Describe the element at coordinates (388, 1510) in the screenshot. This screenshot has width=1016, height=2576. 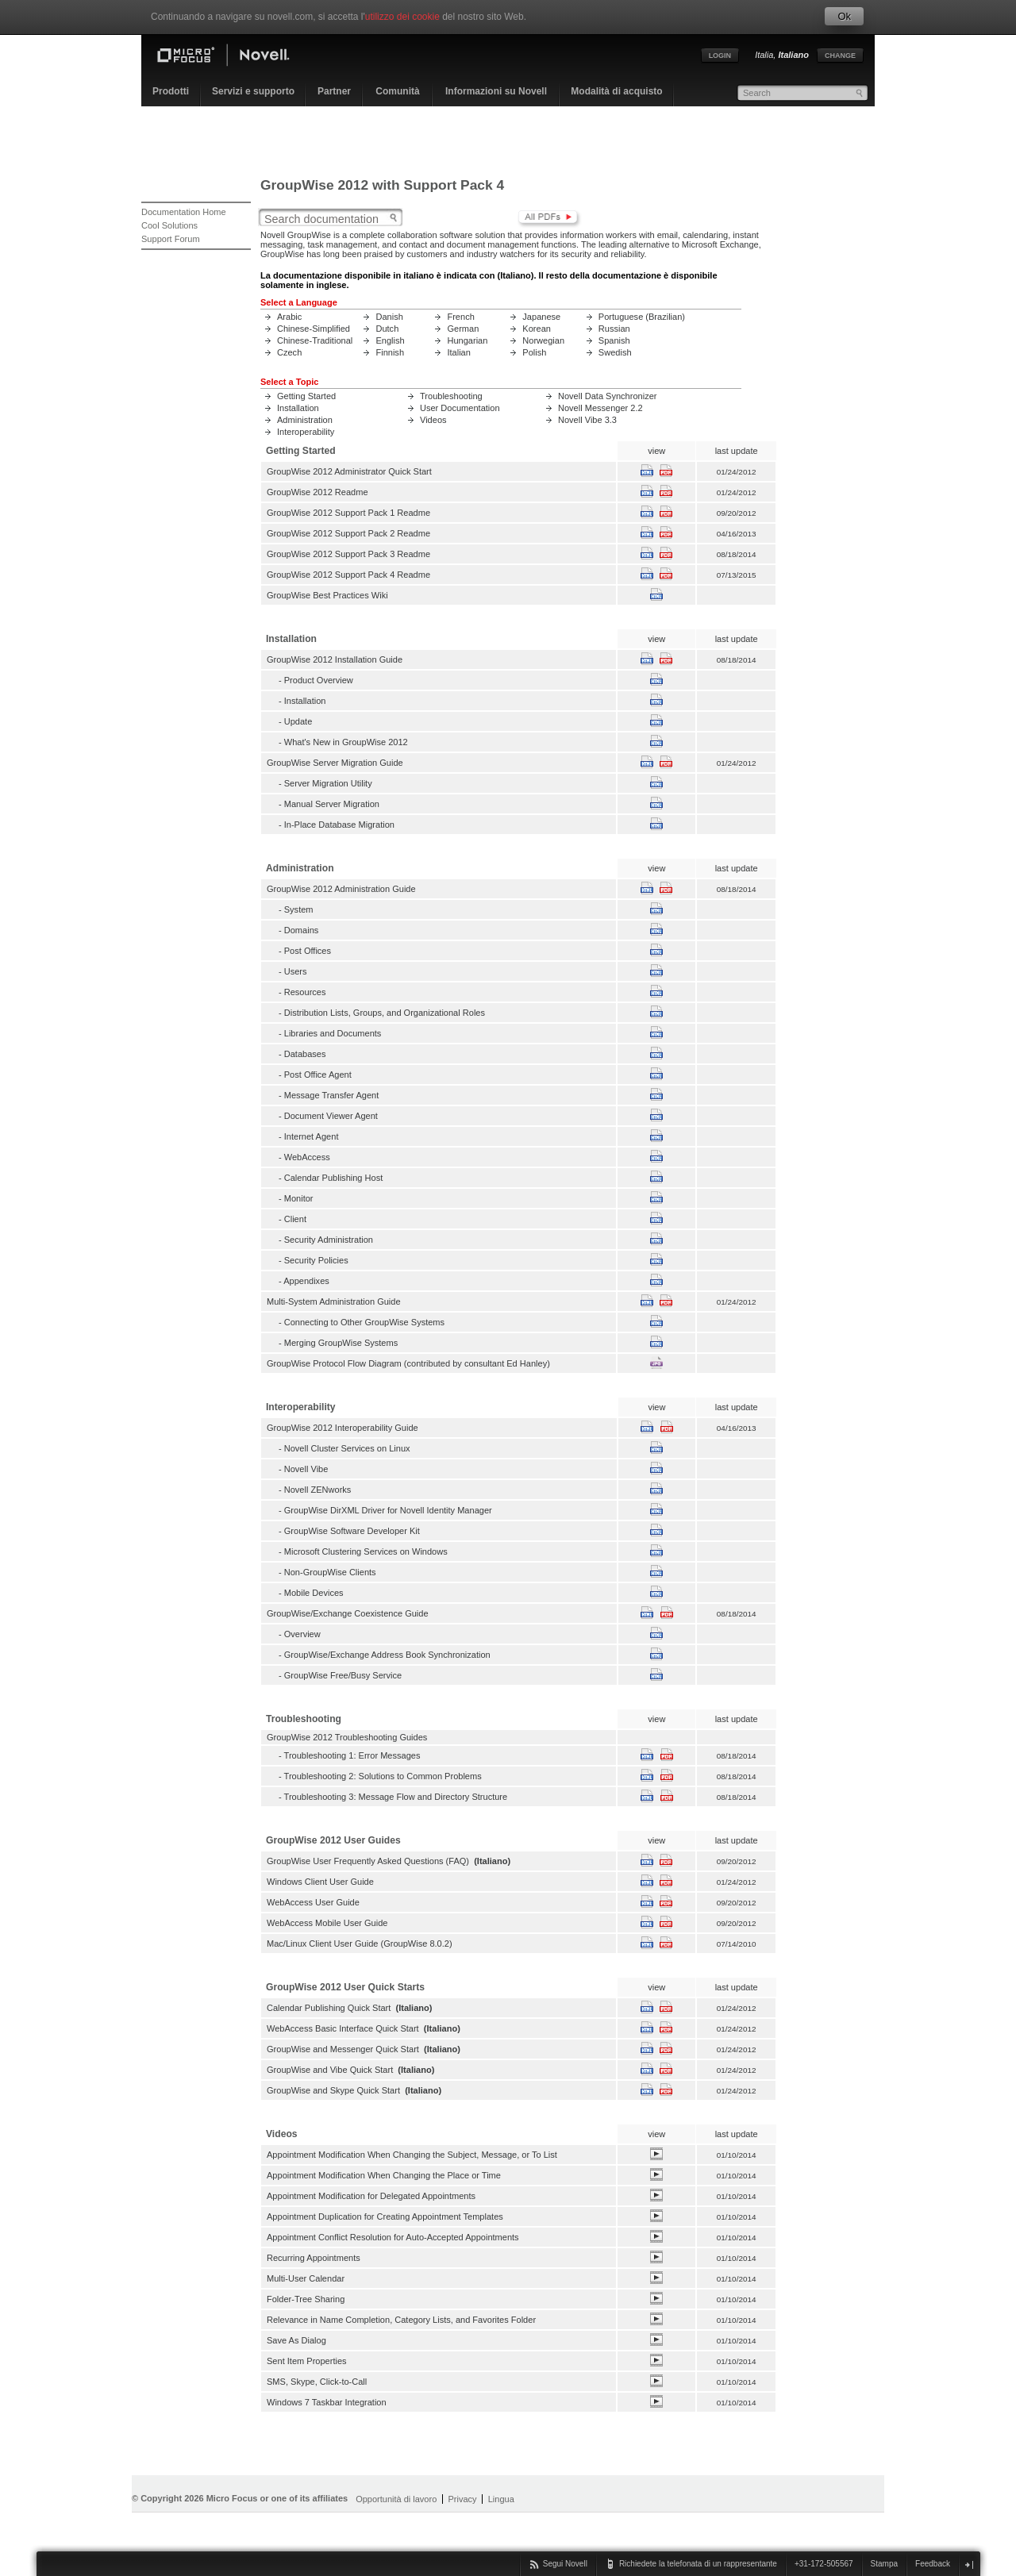
I see `GroupWise DirXML Driver for Novell Identity Manager` at that location.